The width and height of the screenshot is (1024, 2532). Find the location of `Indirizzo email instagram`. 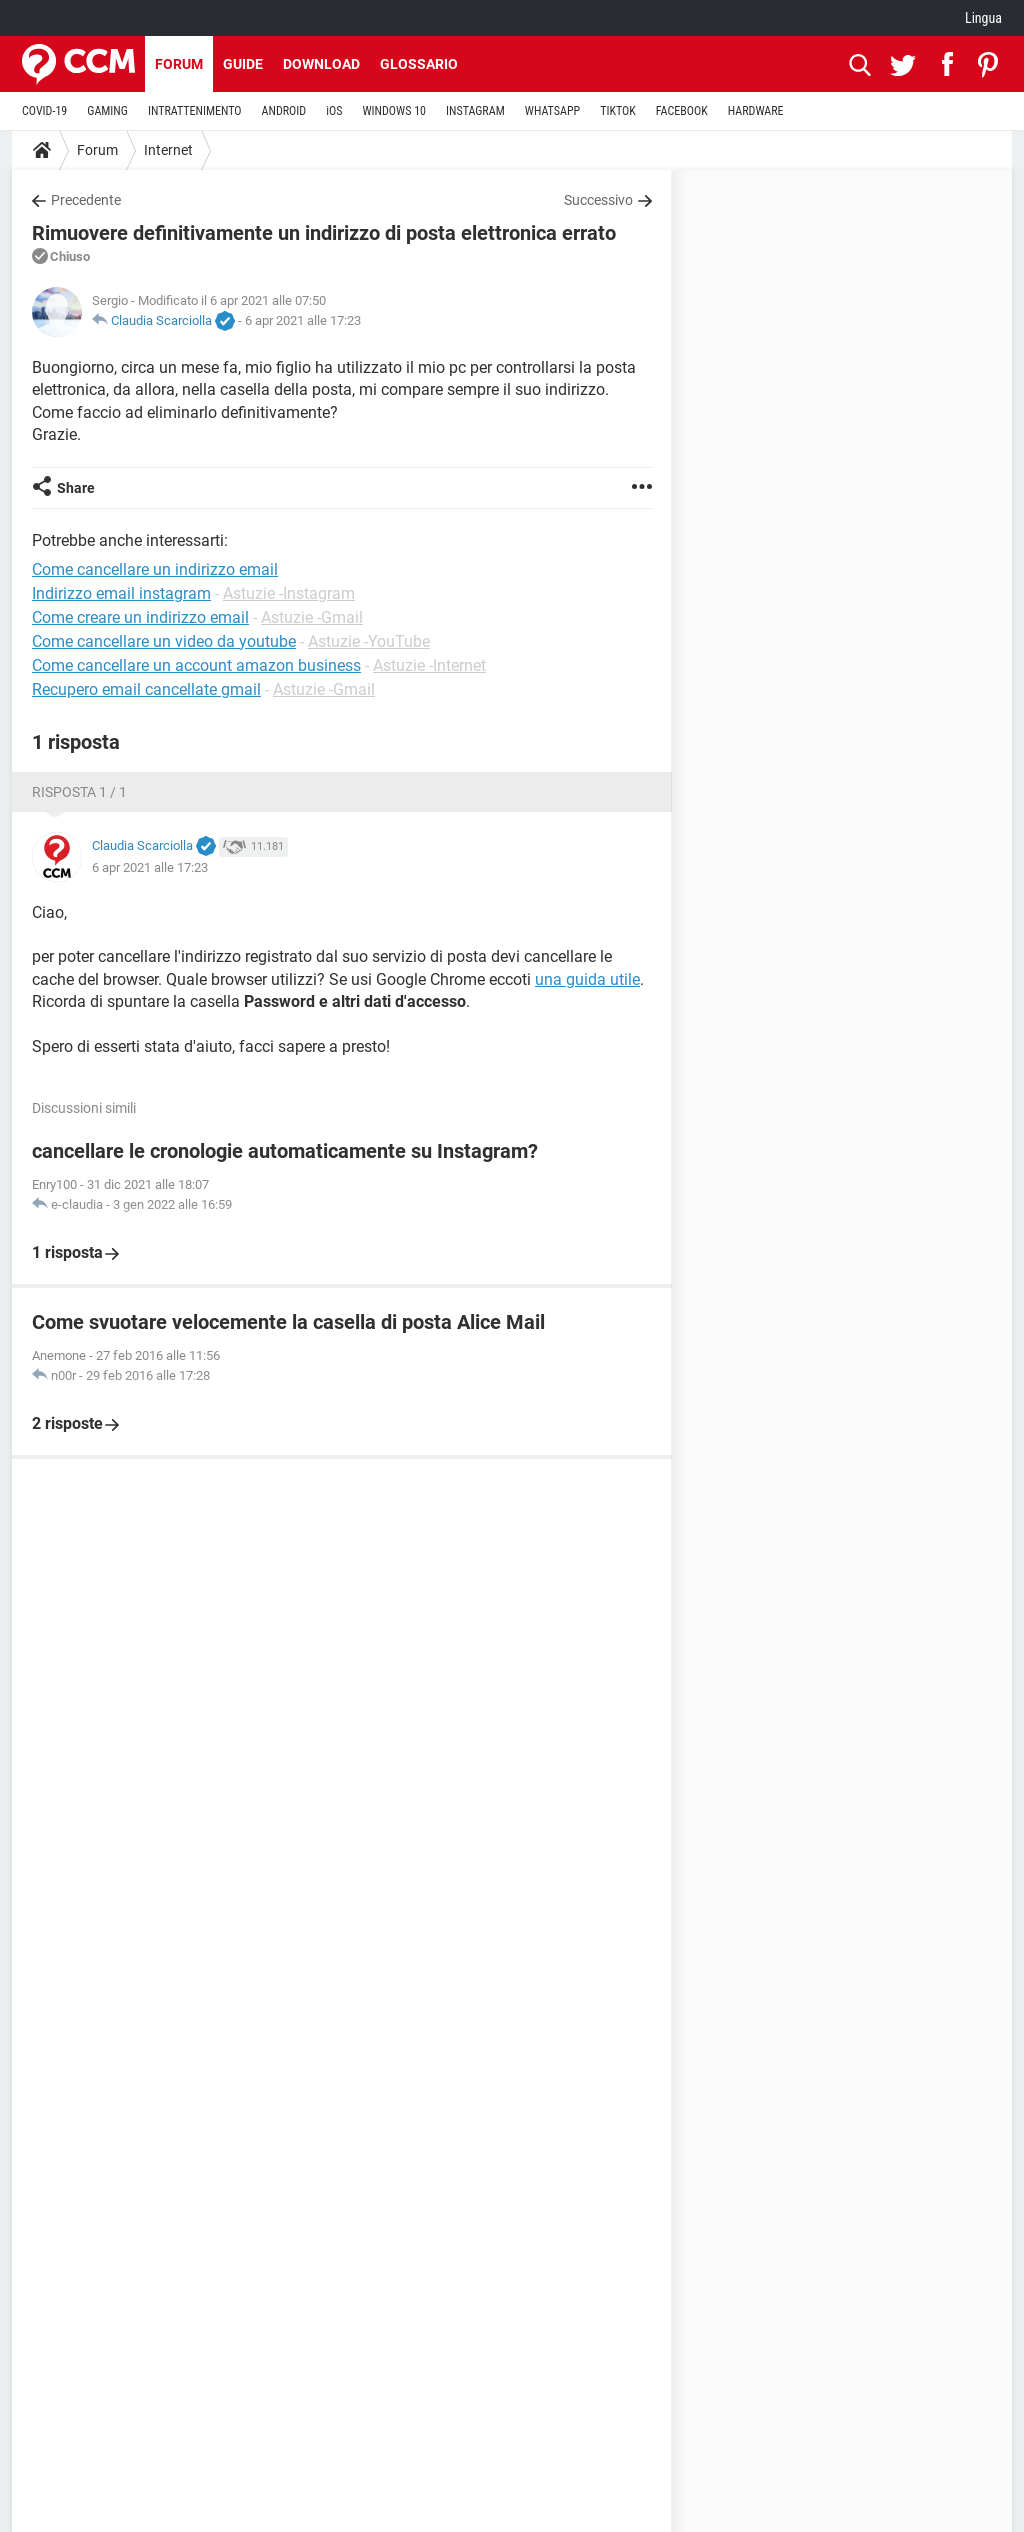

Indirizzo email instagram is located at coordinates (121, 593).